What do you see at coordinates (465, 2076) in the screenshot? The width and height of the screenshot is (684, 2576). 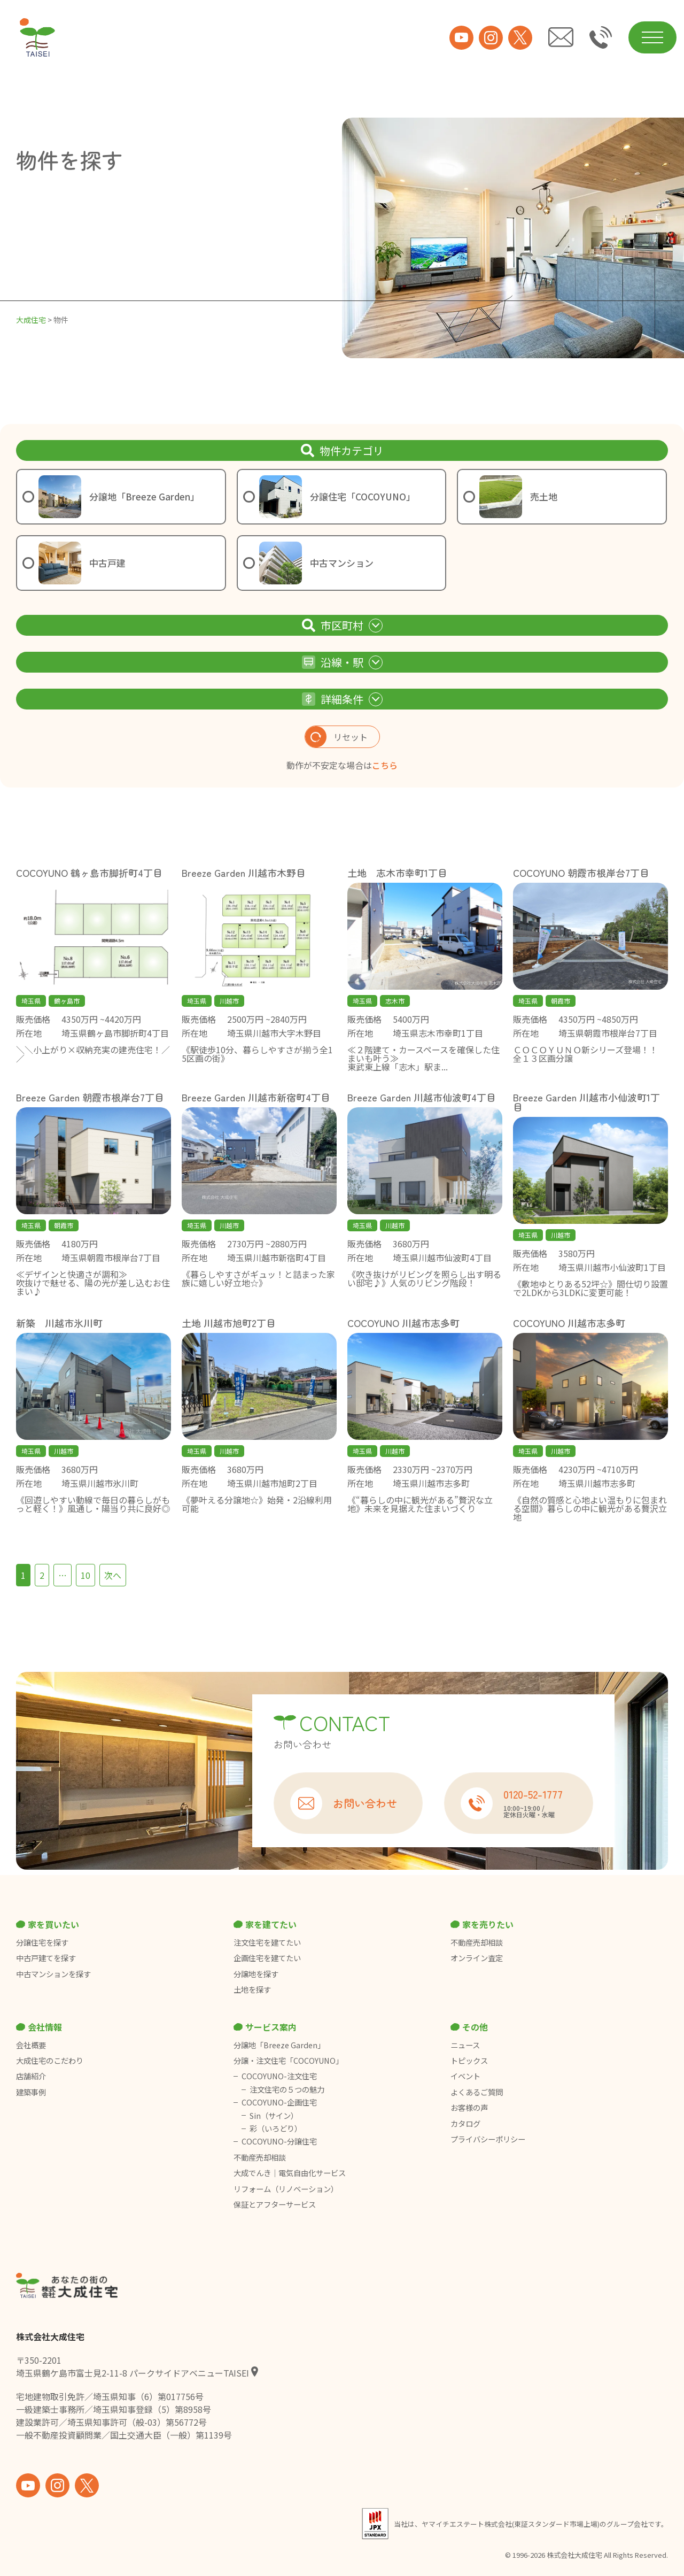 I see `イベント` at bounding box center [465, 2076].